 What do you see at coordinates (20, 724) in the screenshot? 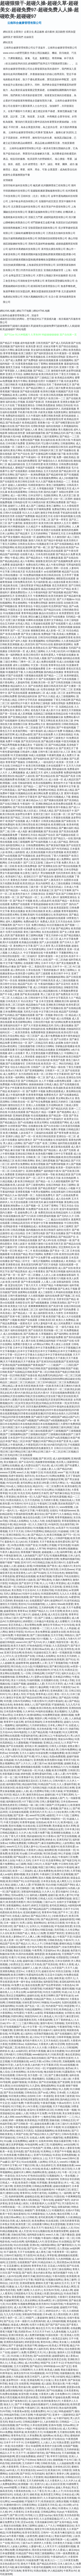
I see `很很撸日日操` at bounding box center [20, 724].